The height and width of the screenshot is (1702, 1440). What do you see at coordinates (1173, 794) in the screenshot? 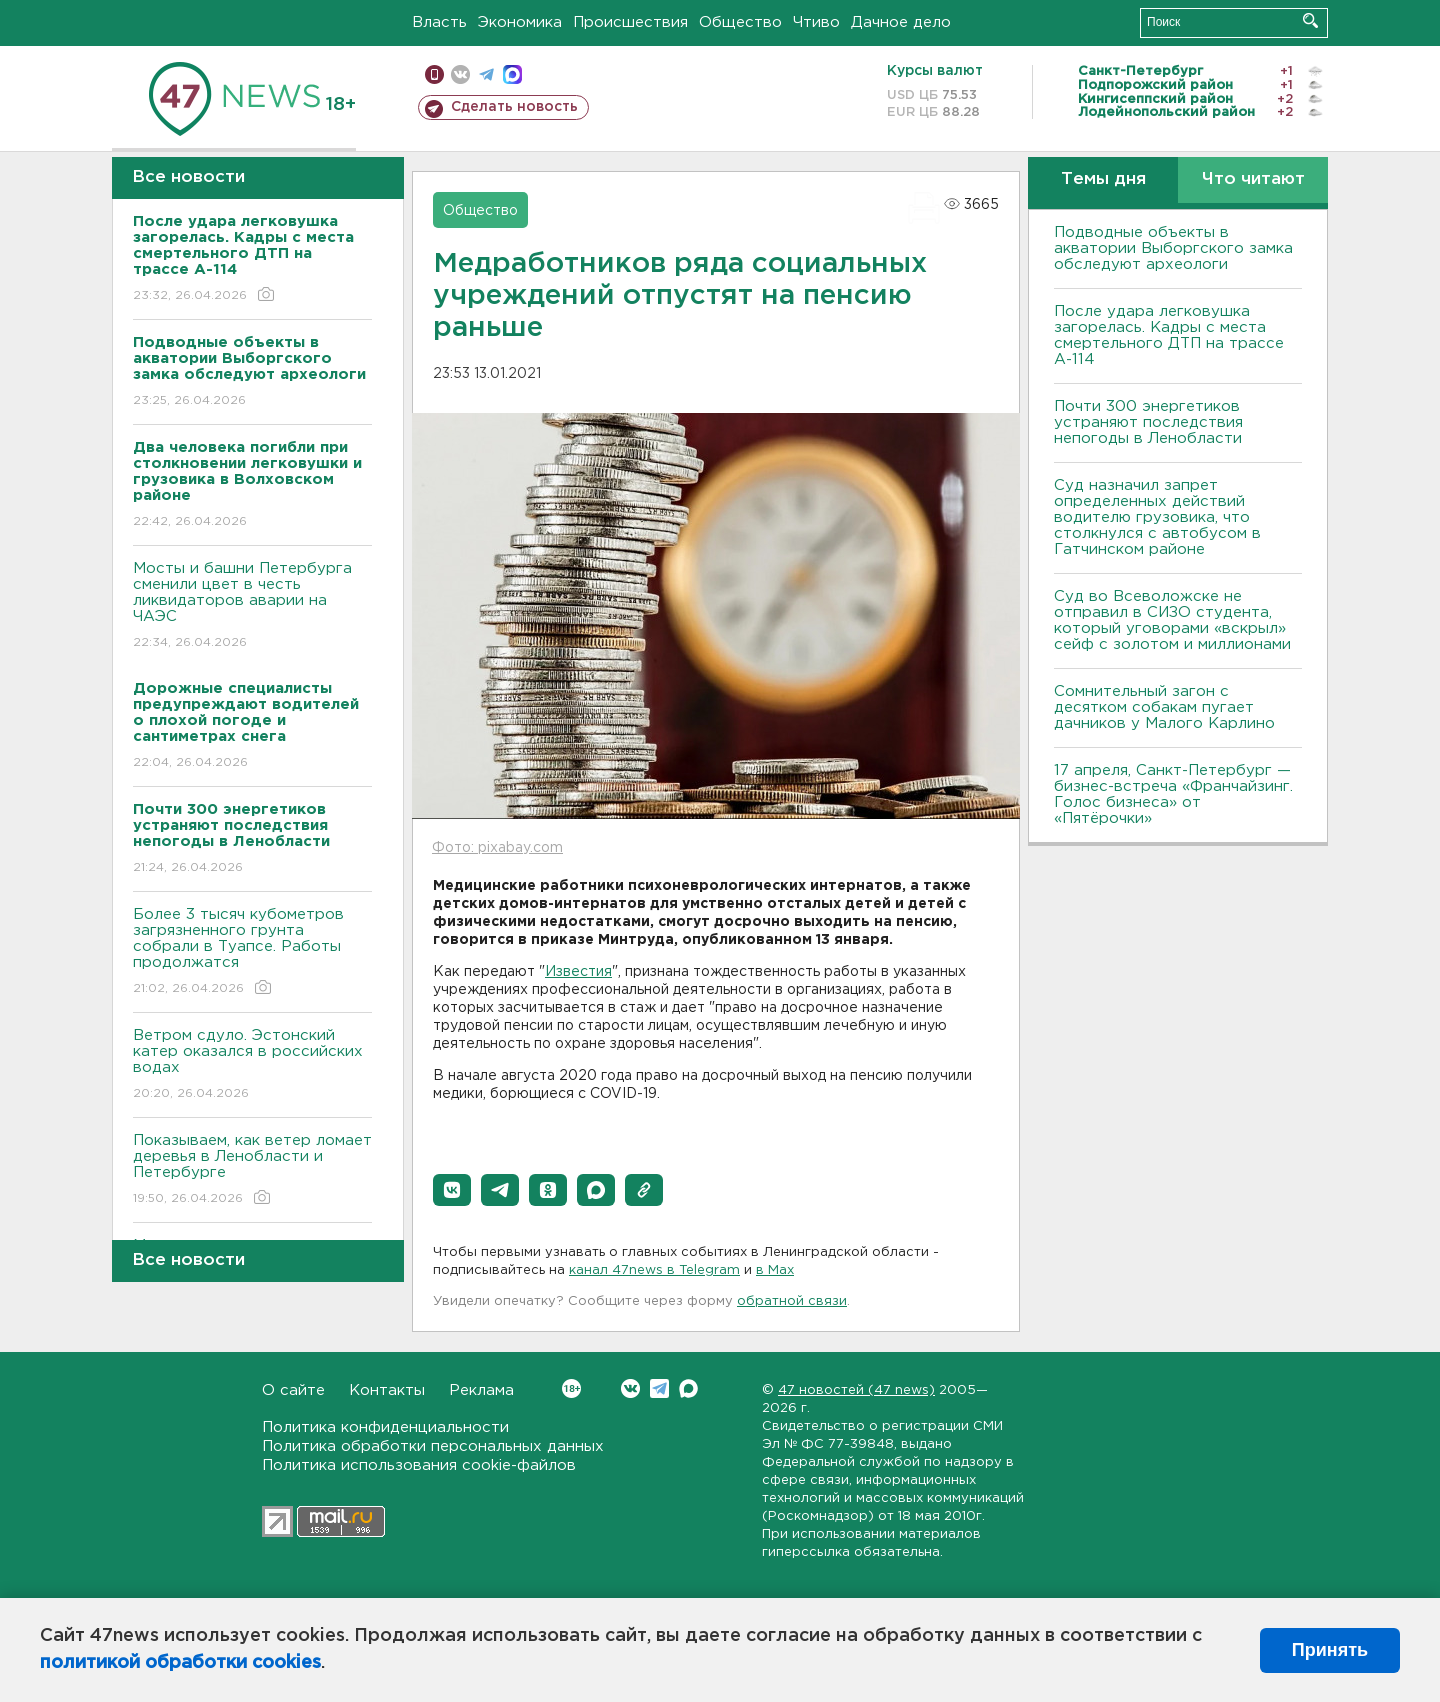
I see `17 апреля, Санкт-Петербург — бизнес-встреча «Франчайзинг. Голос бизнеса» от «Пятёрочки»` at bounding box center [1173, 794].